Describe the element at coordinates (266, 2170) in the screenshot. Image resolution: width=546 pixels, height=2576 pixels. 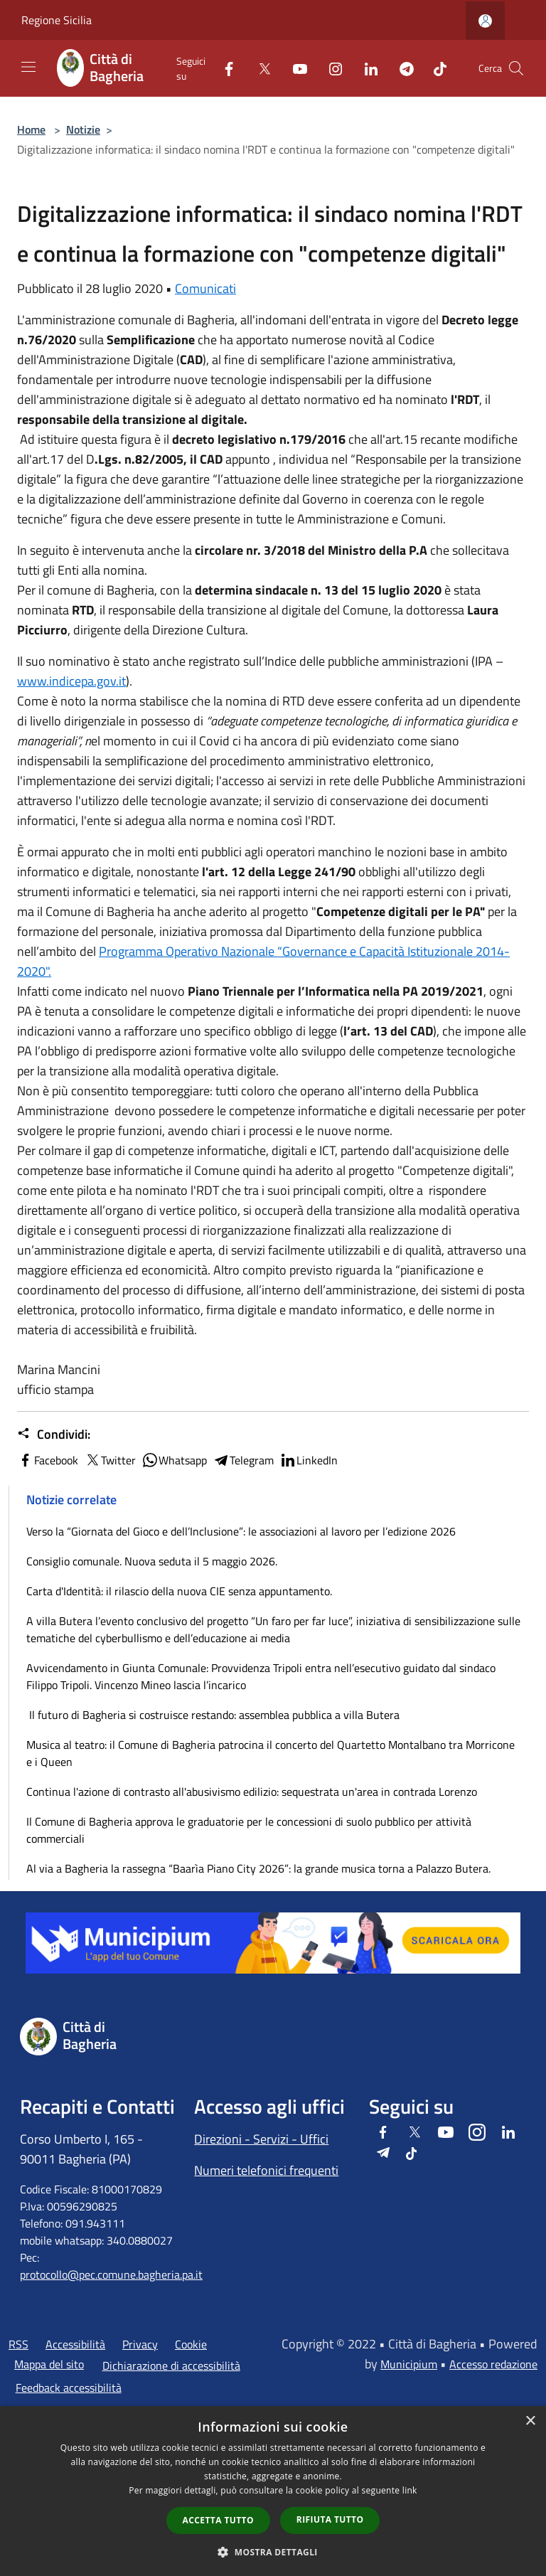
I see `Numeri telefonici frequenti` at that location.